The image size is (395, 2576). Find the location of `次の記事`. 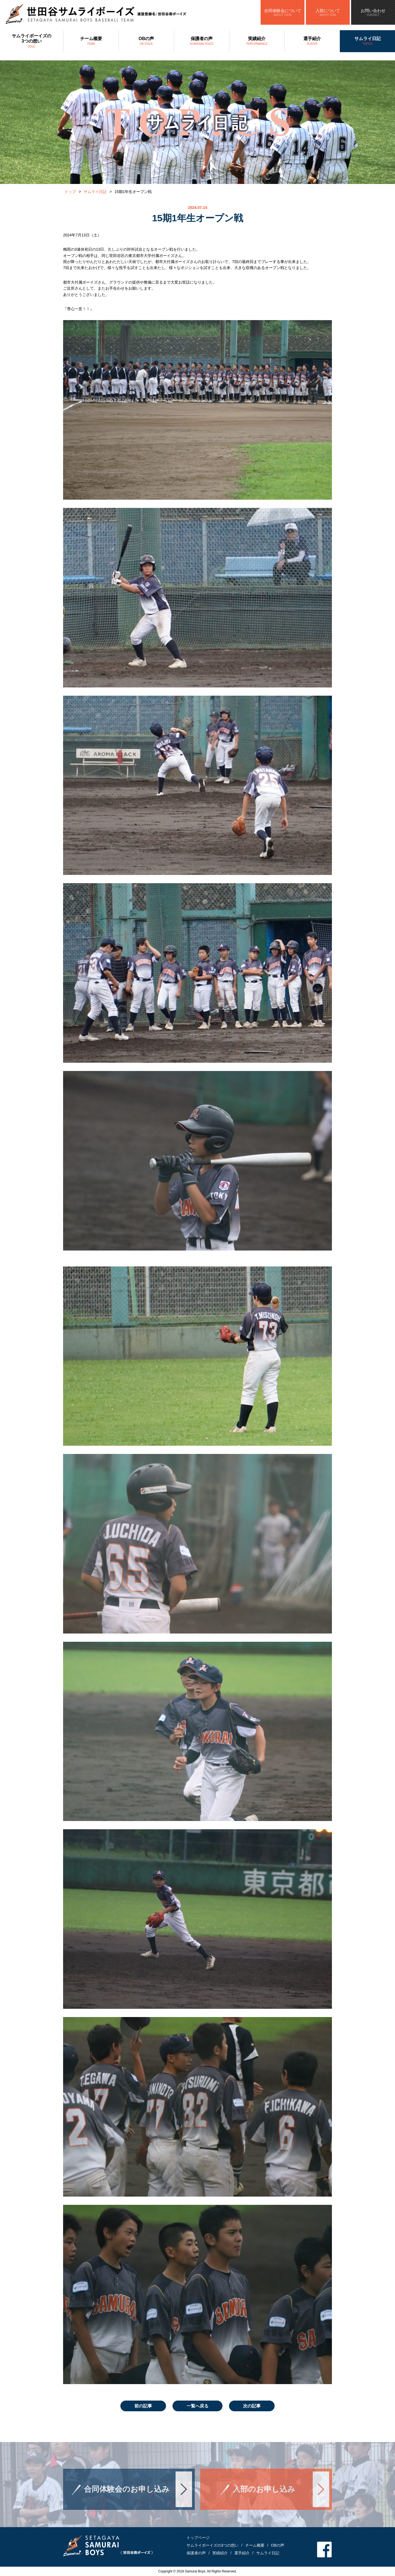

次の記事 is located at coordinates (252, 2406).